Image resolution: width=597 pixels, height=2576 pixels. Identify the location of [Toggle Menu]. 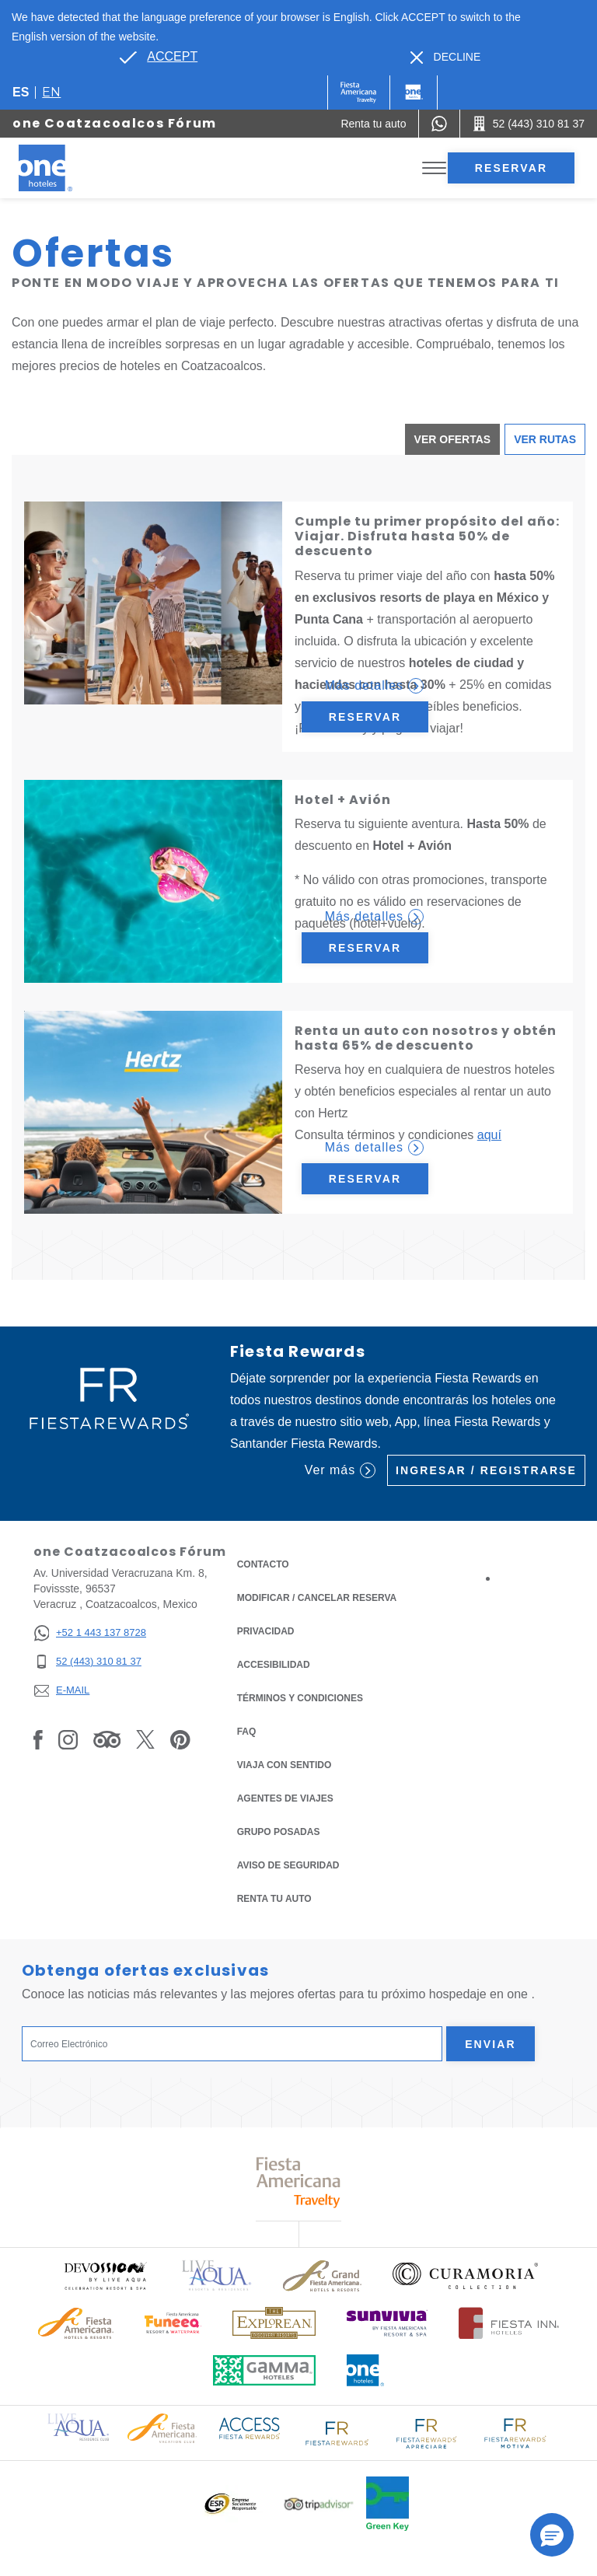
(434, 168).